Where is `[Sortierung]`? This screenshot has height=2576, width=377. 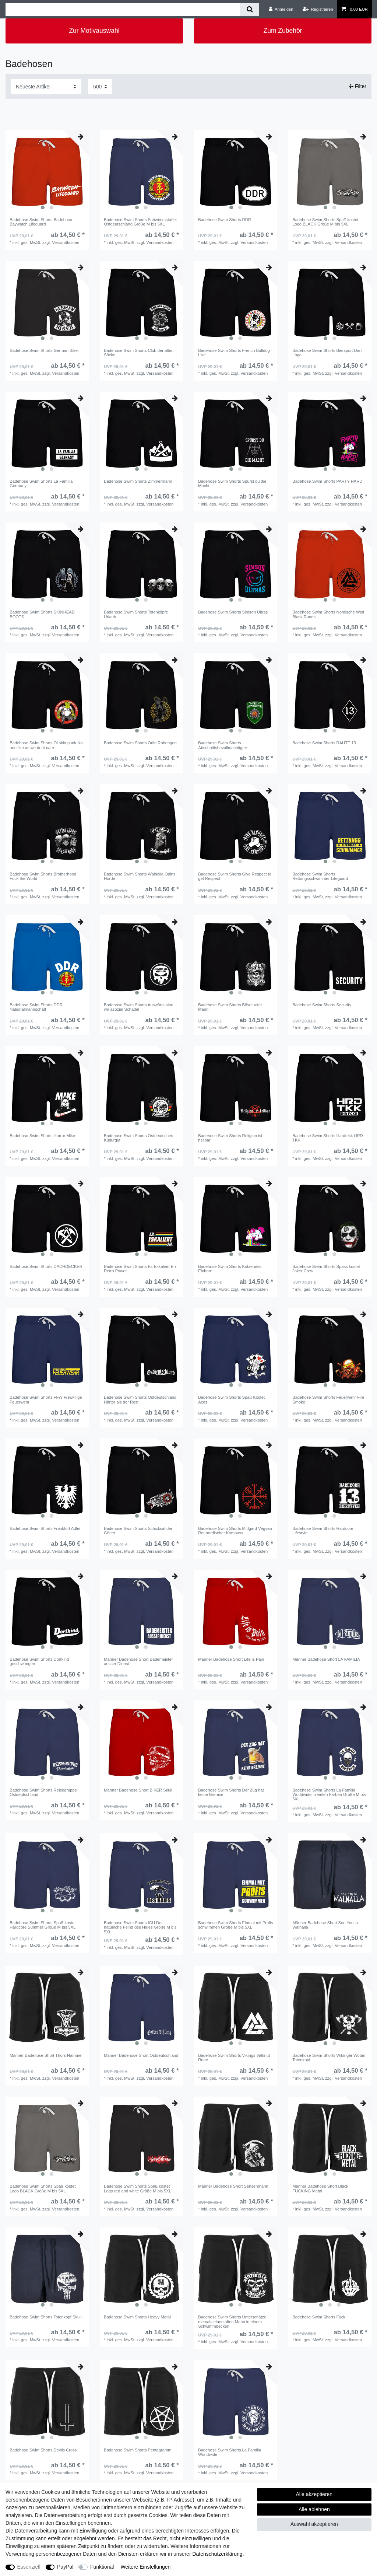
[Sortierung] is located at coordinates (46, 86).